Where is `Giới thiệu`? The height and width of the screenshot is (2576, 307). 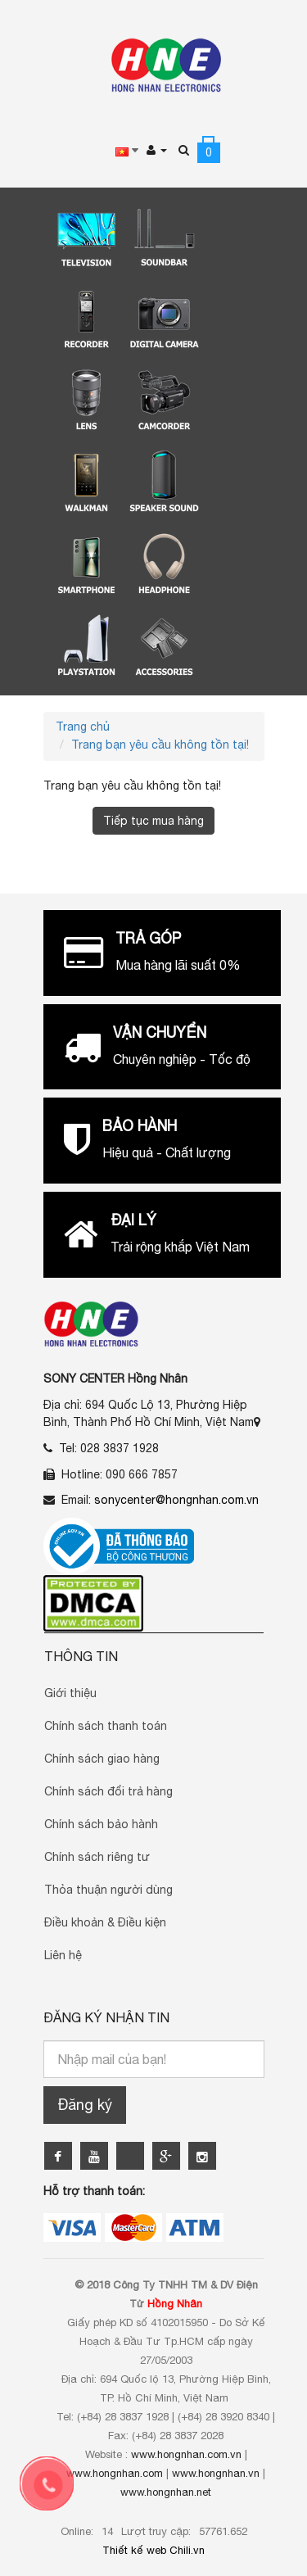 Giới thiệu is located at coordinates (70, 1693).